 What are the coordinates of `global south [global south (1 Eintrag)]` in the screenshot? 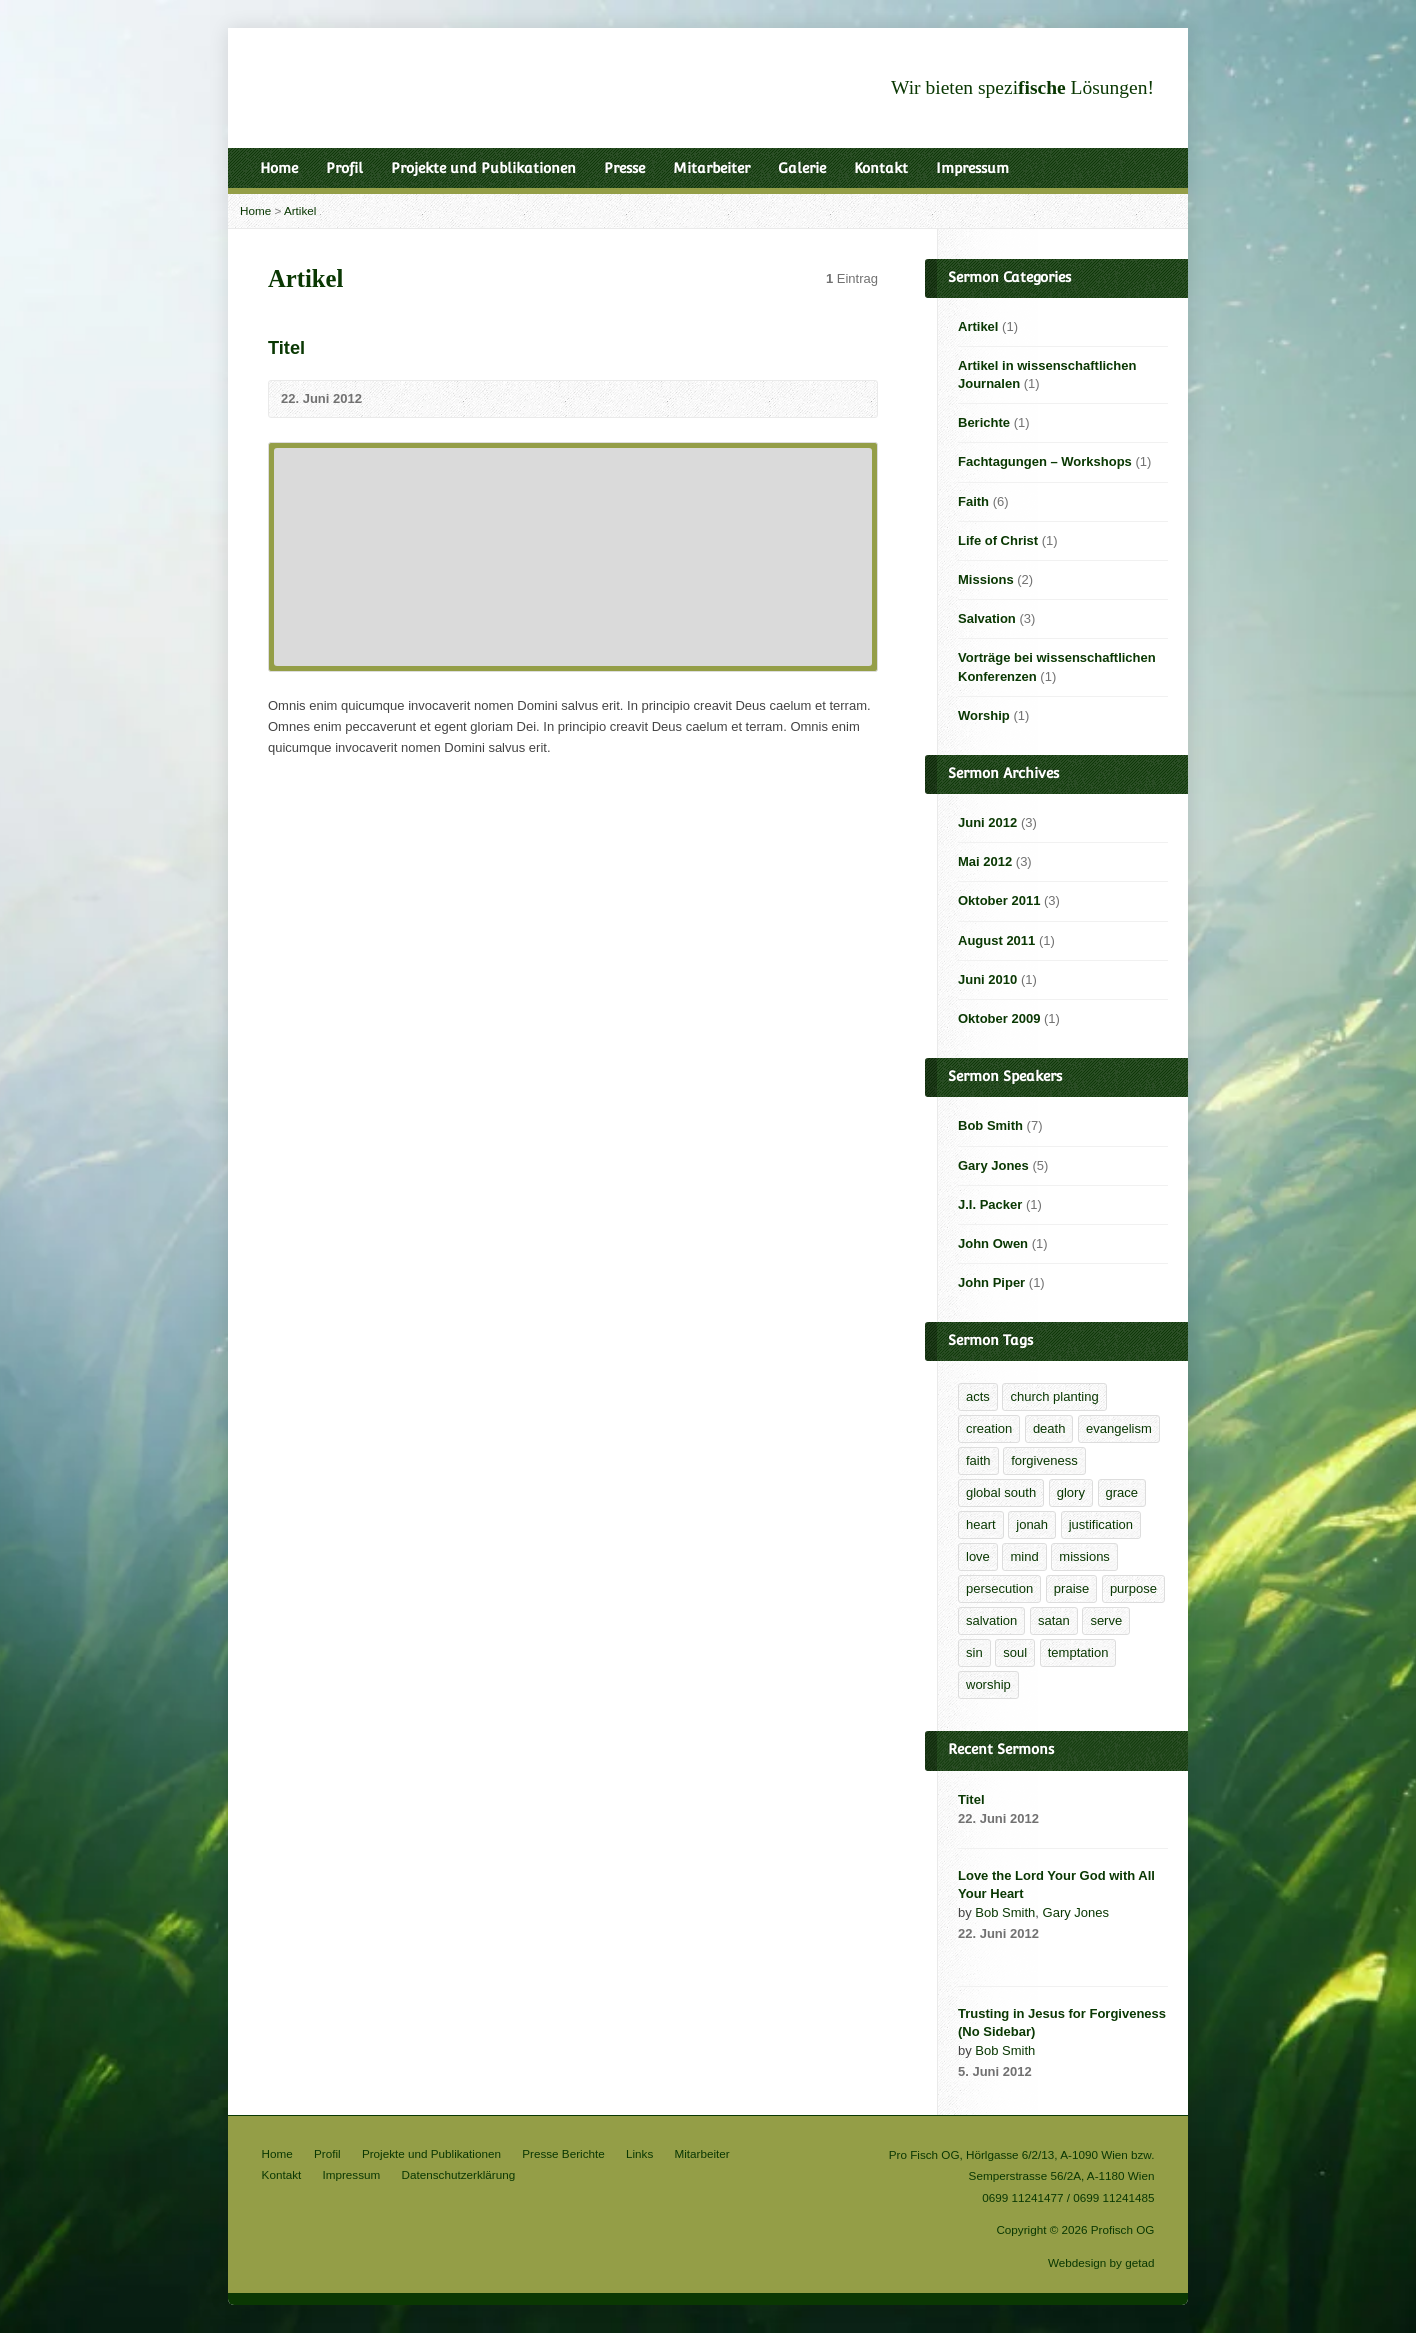 It's located at (1001, 1492).